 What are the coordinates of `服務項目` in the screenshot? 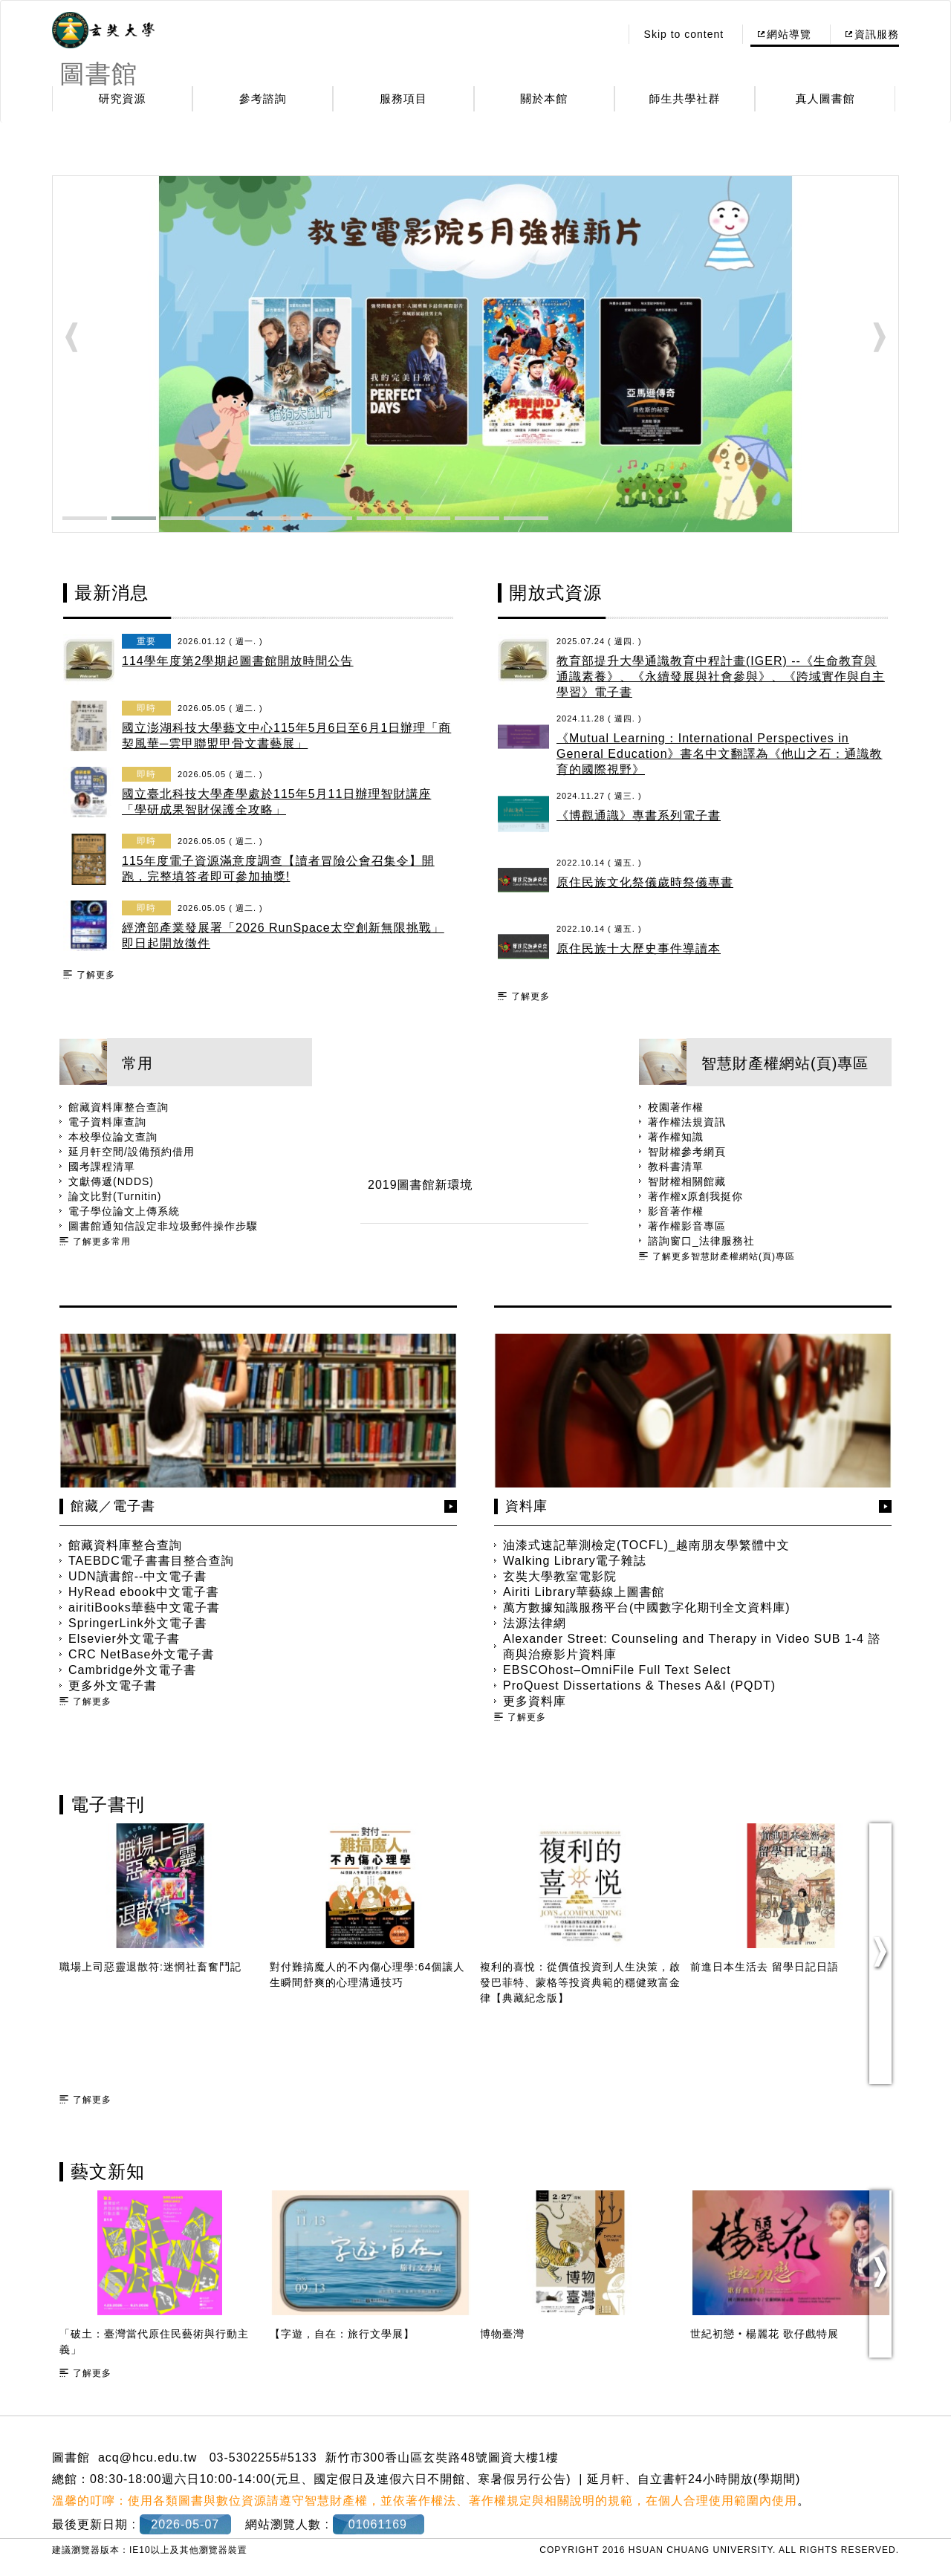 It's located at (403, 98).